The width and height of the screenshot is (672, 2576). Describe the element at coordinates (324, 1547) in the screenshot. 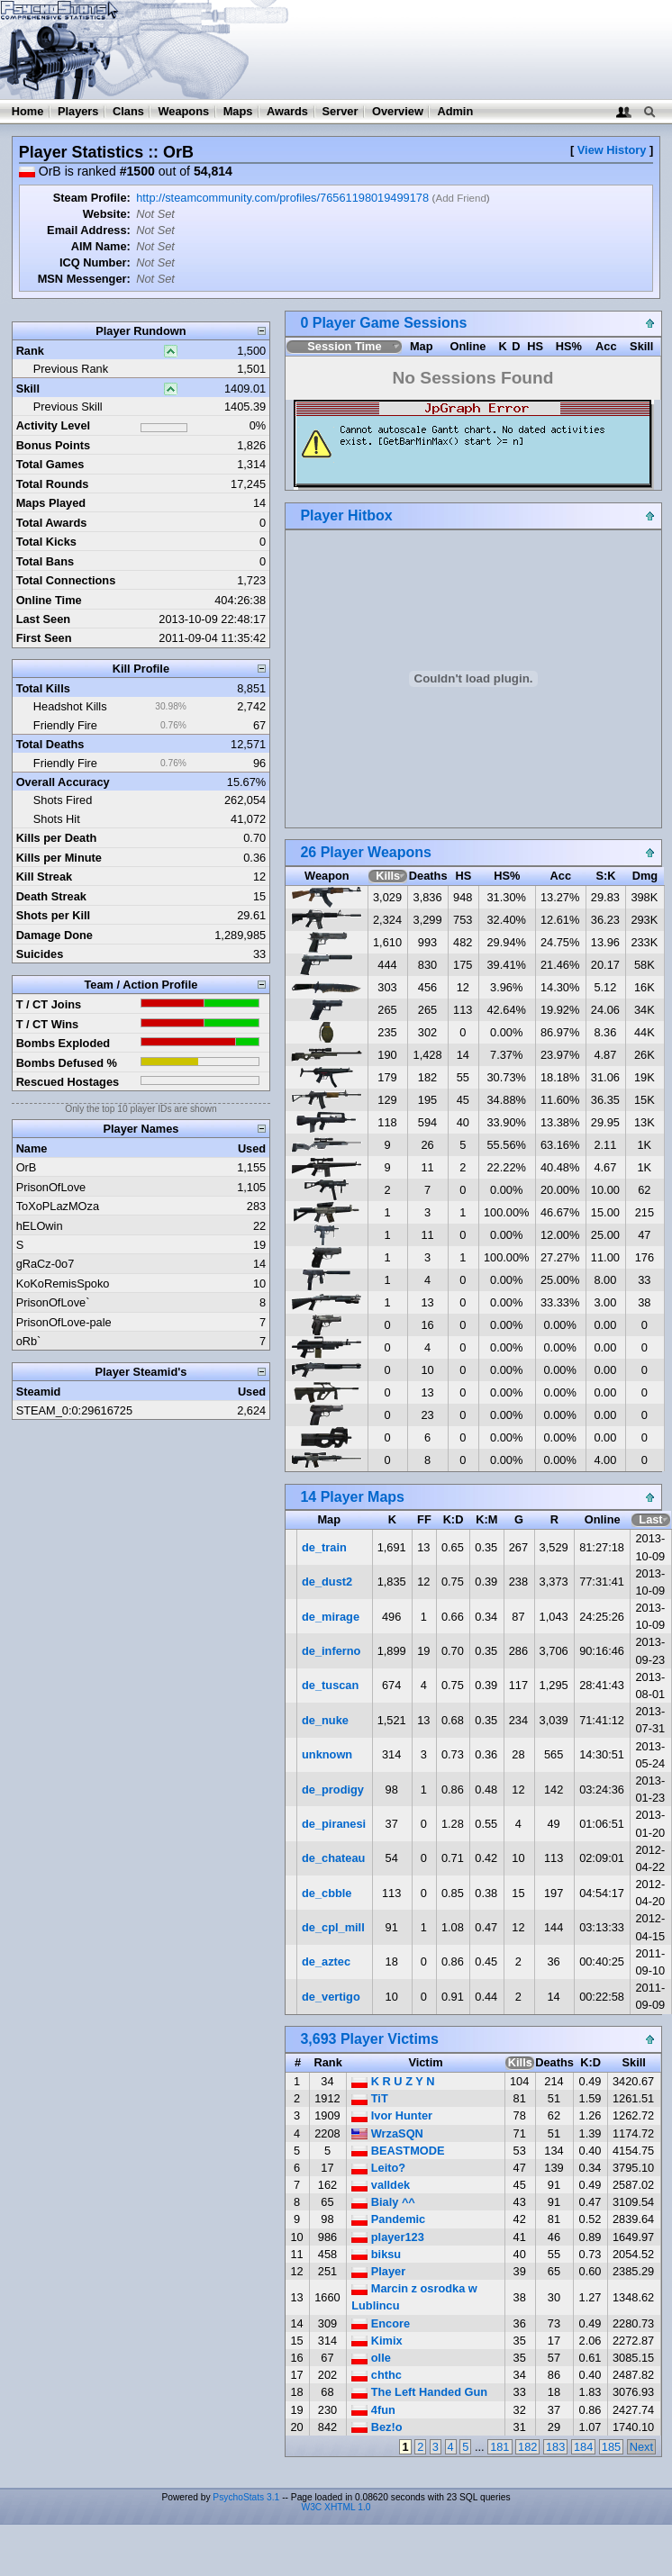

I see `de_train` at that location.